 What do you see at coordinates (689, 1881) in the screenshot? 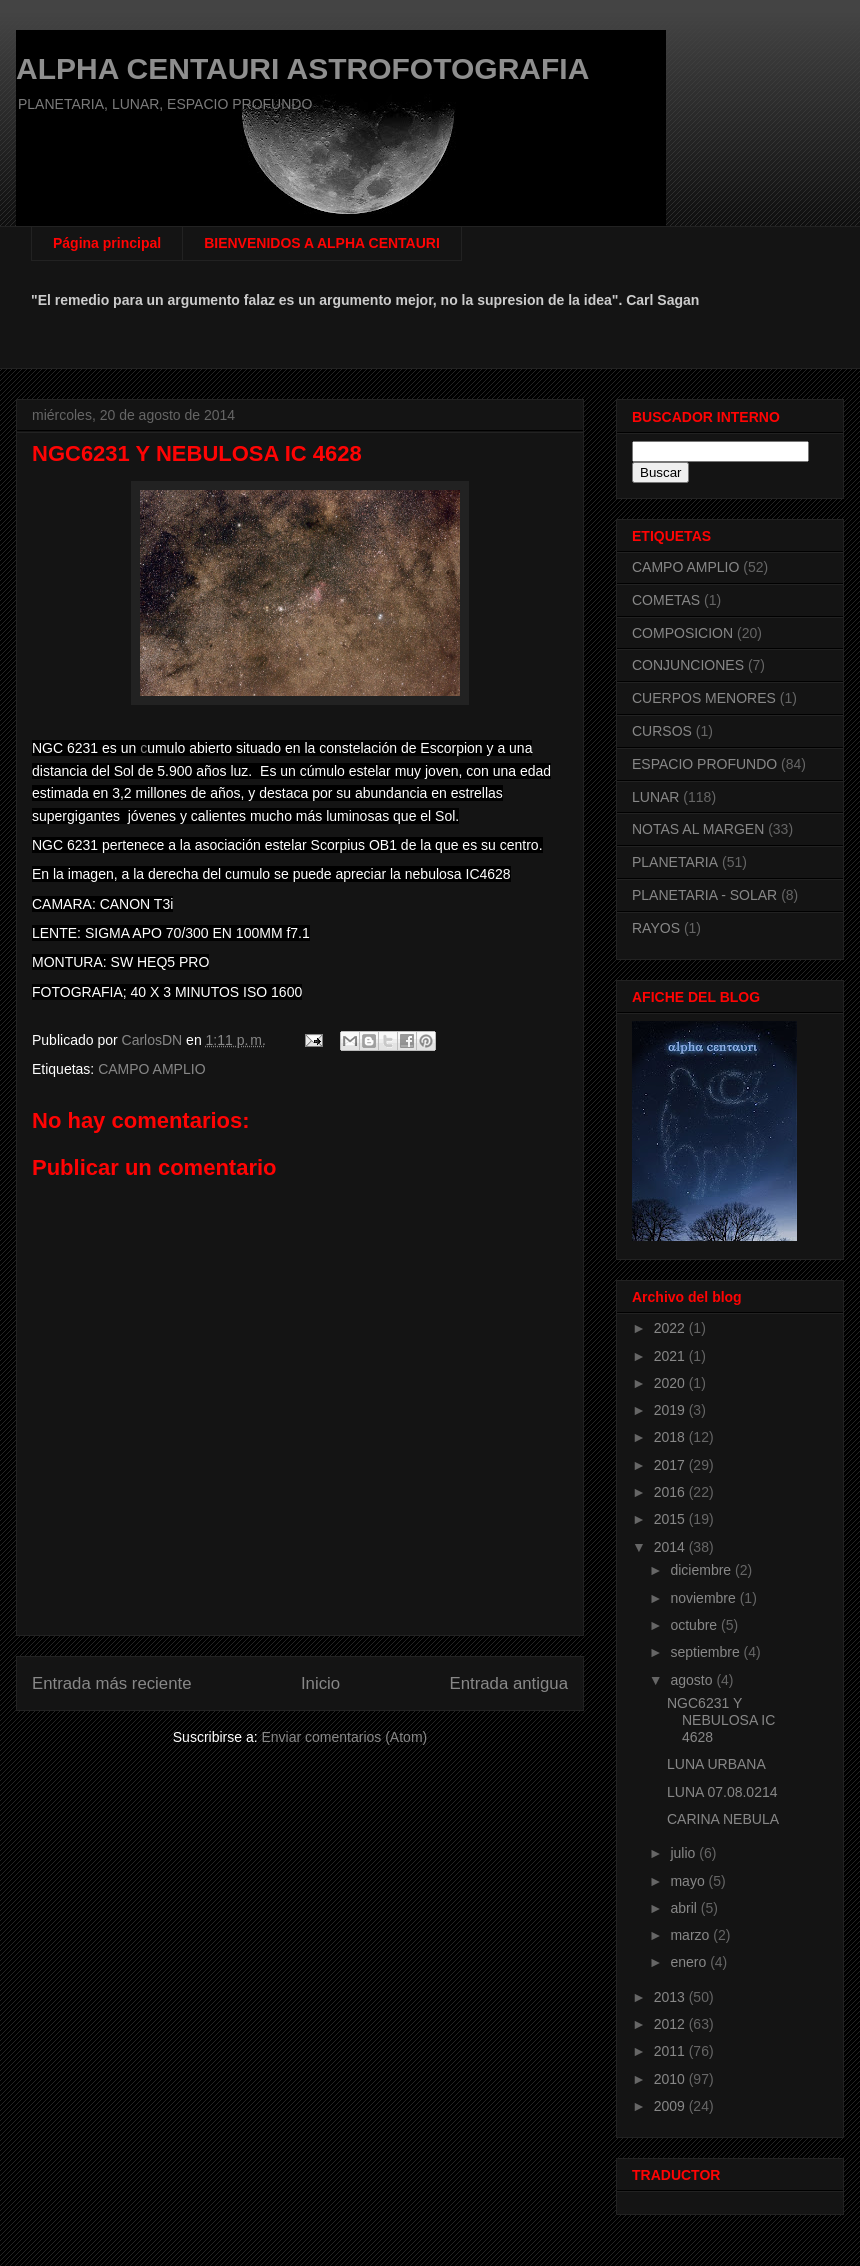
I see `mayo` at bounding box center [689, 1881].